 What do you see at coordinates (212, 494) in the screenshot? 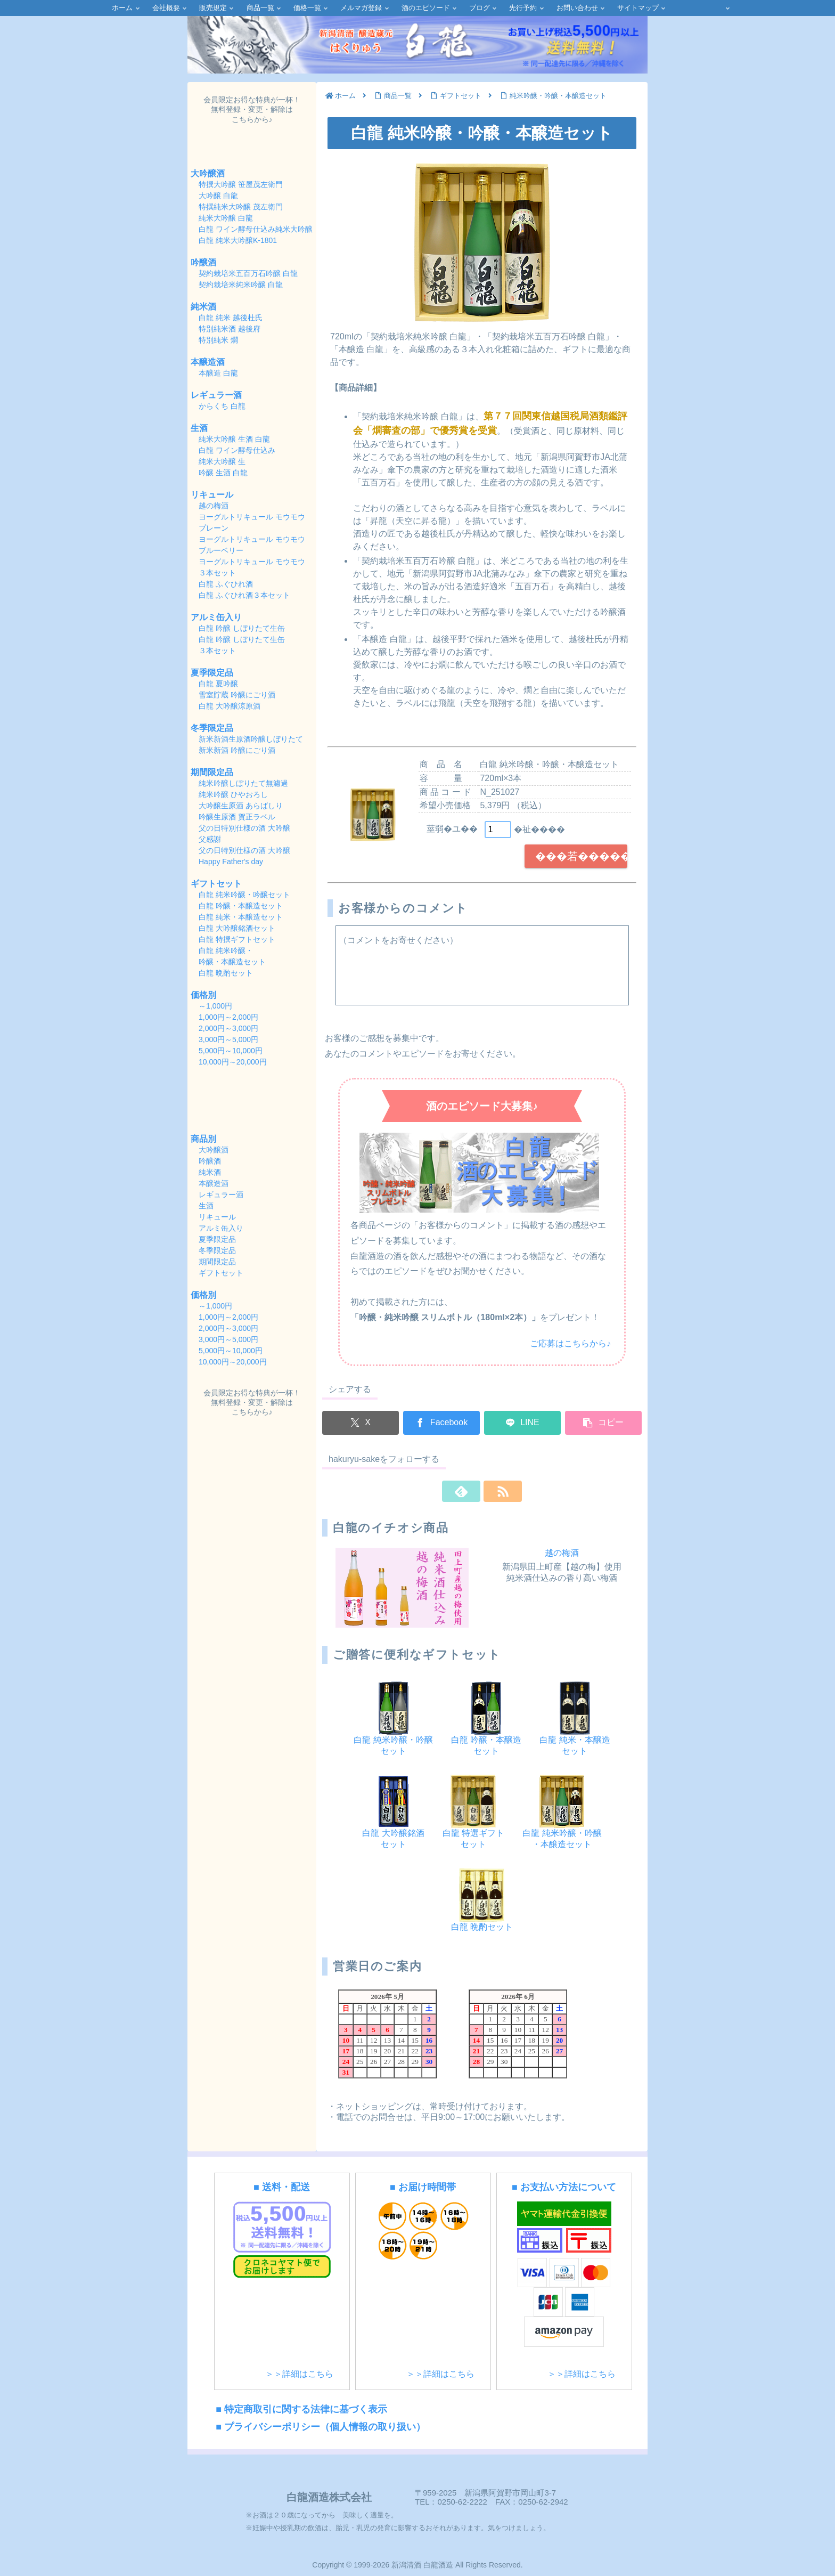
I see `リキュール` at bounding box center [212, 494].